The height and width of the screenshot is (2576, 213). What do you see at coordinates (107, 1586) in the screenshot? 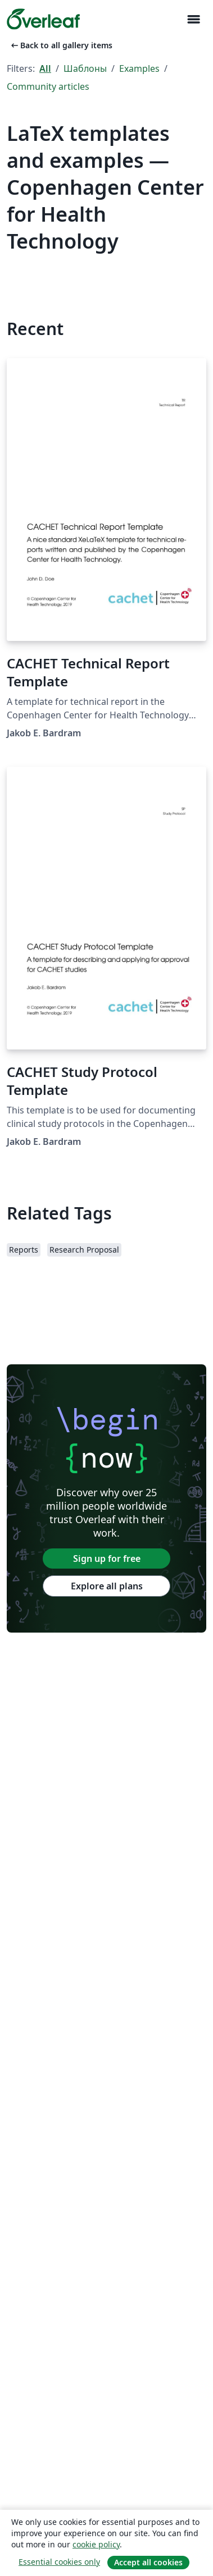
I see `Explore all plans` at bounding box center [107, 1586].